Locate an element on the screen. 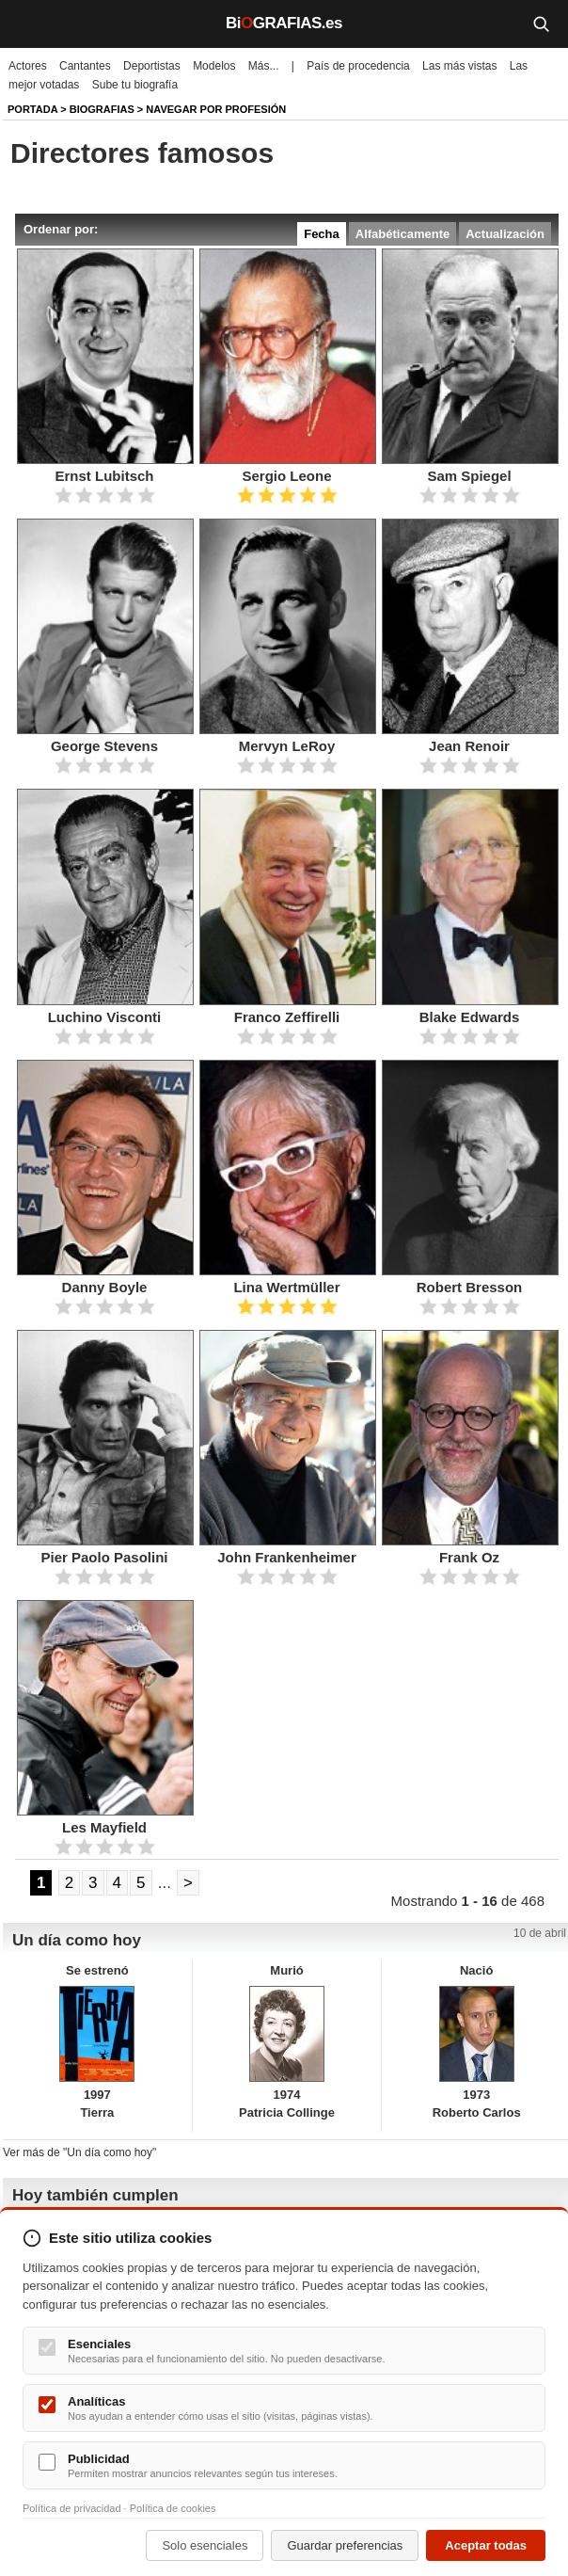  John Frankenheimer is located at coordinates (286, 1557).